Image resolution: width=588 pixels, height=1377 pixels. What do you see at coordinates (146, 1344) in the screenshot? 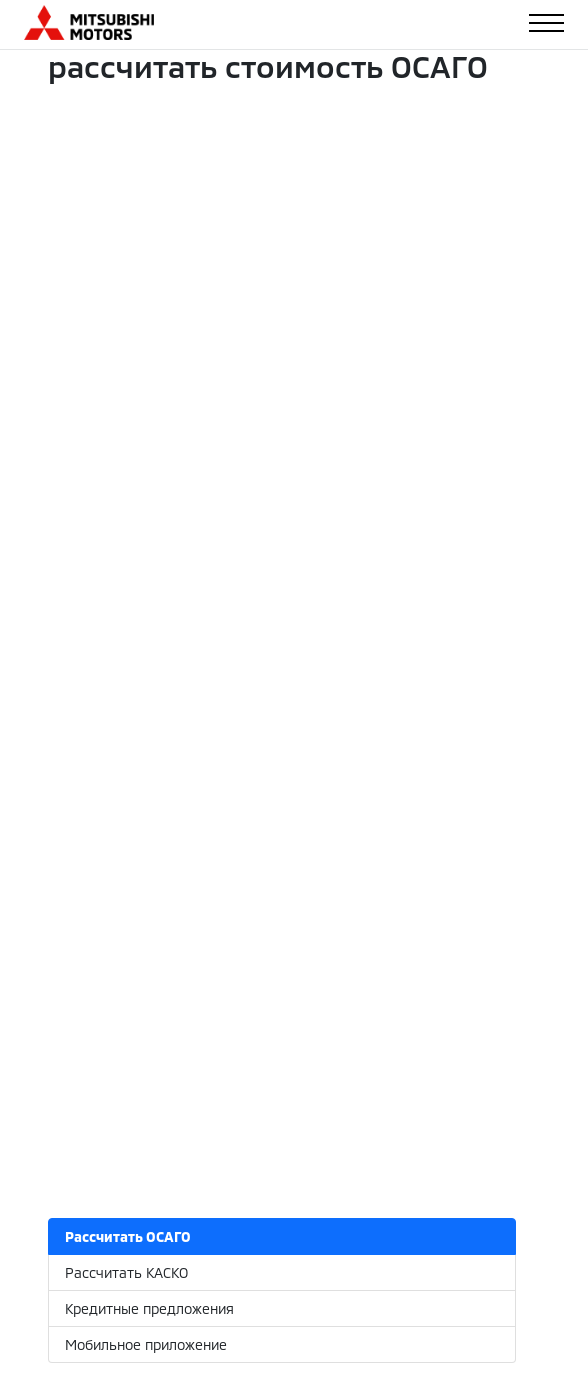
I see `Мобильное приложение` at bounding box center [146, 1344].